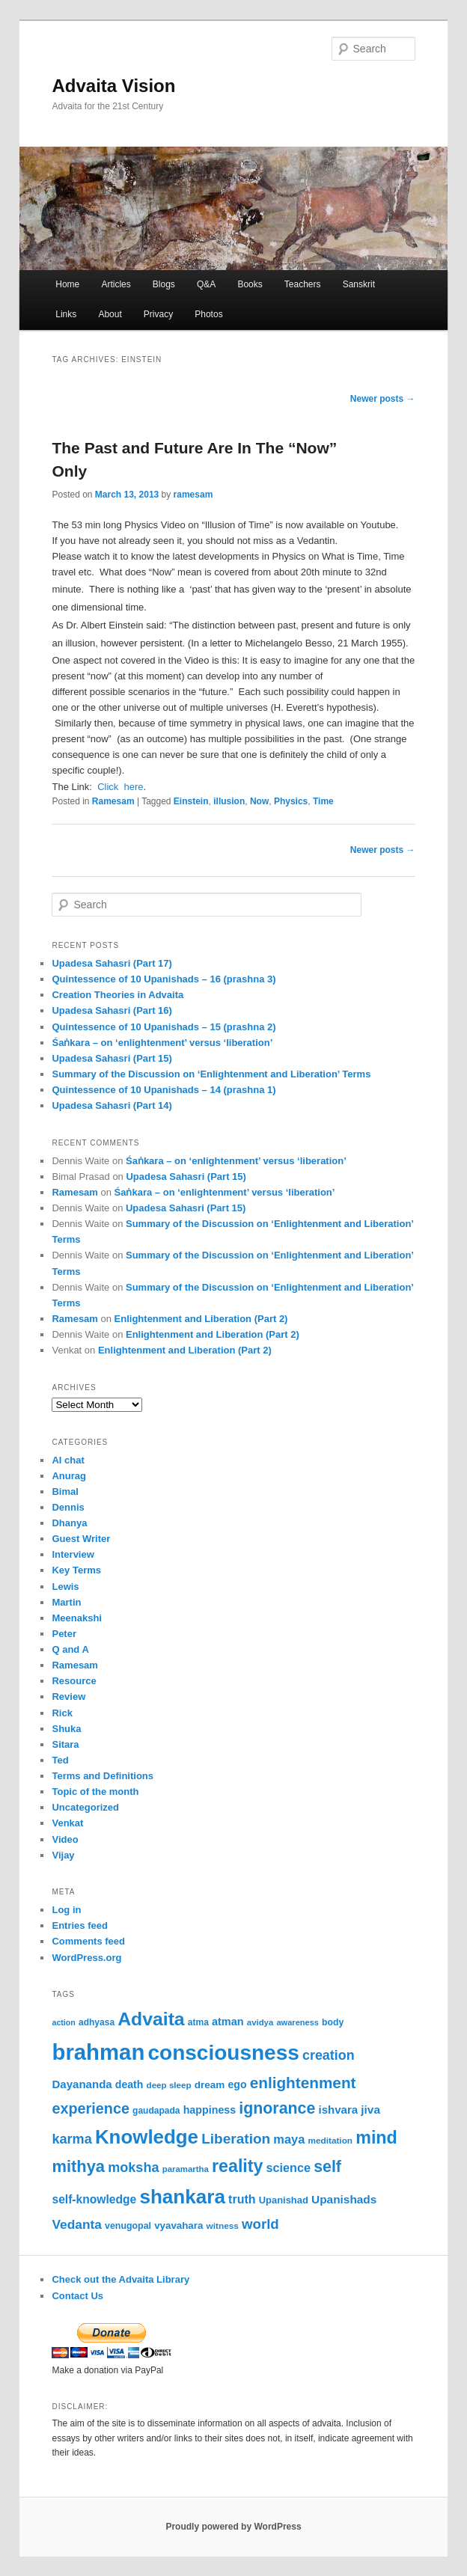  What do you see at coordinates (63, 2022) in the screenshot?
I see `action [action (44 items)]` at bounding box center [63, 2022].